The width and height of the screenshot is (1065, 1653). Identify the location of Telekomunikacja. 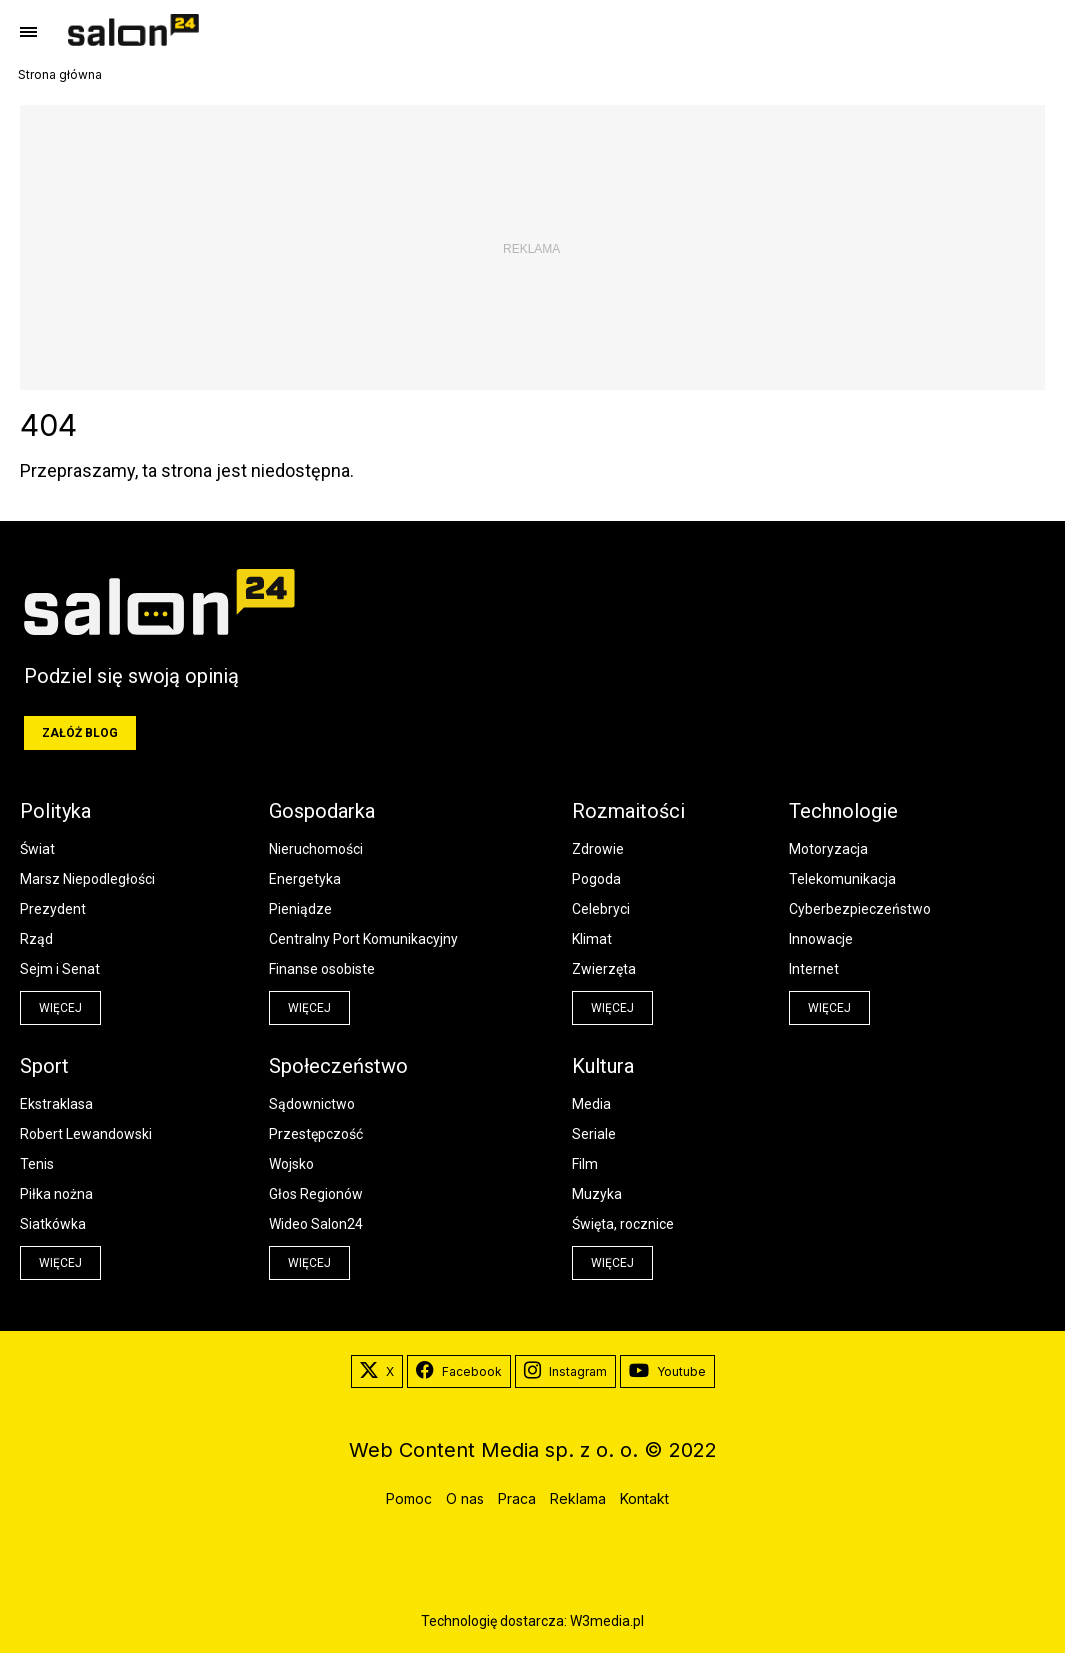
(842, 879).